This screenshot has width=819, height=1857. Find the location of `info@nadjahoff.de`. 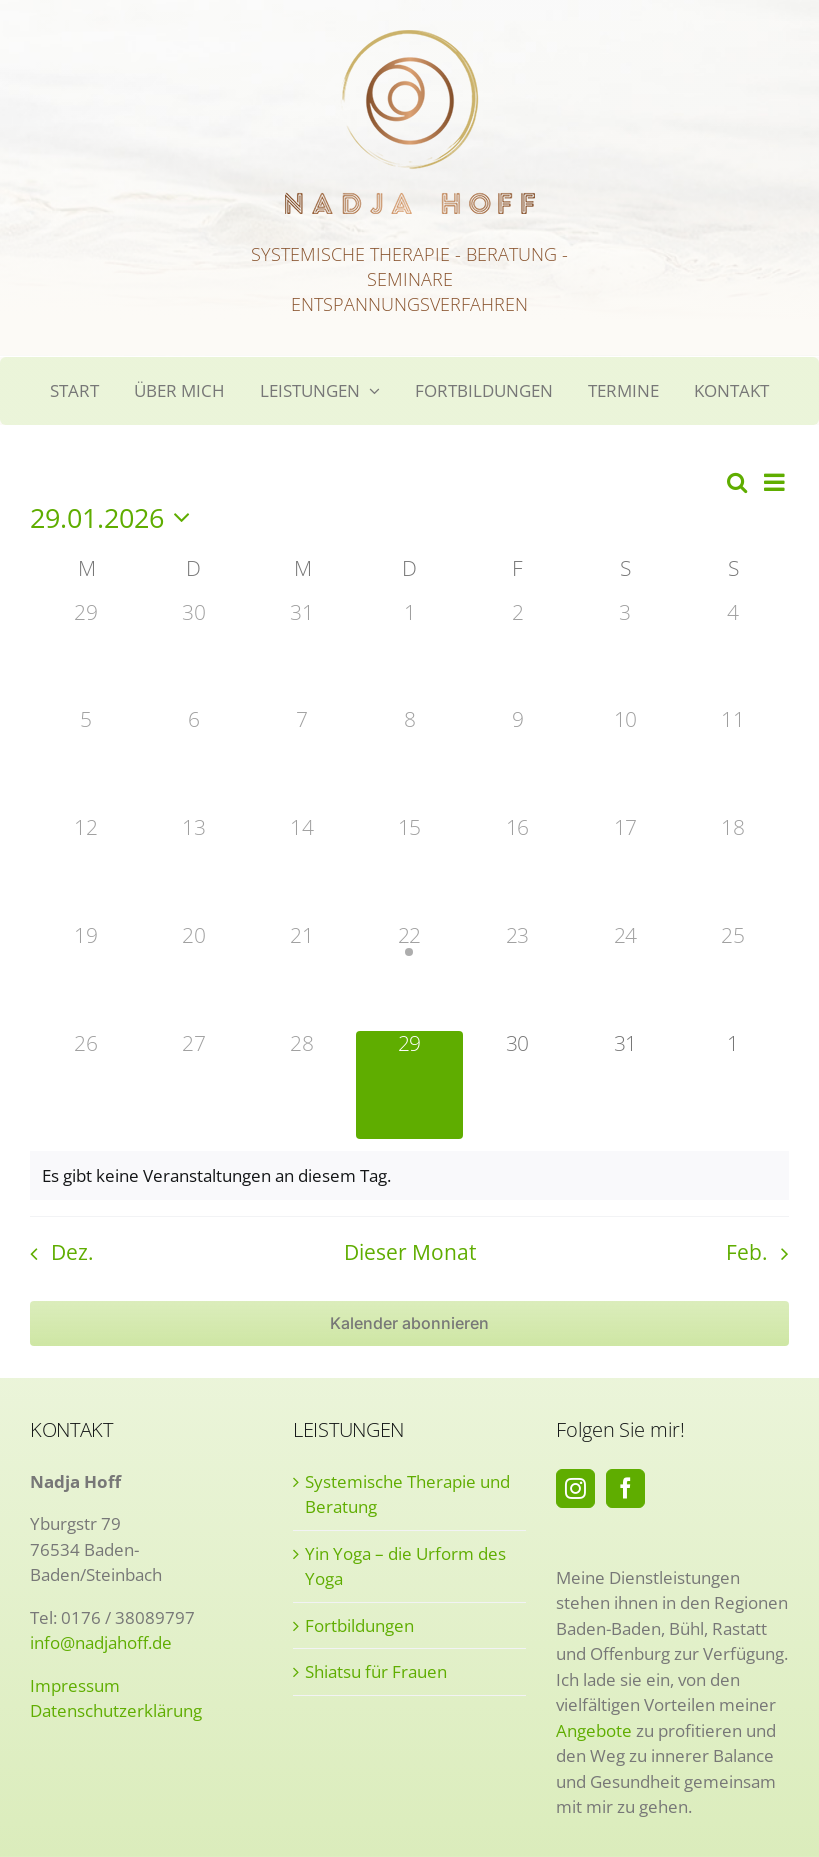

info@nadjahoff.de is located at coordinates (101, 1642).